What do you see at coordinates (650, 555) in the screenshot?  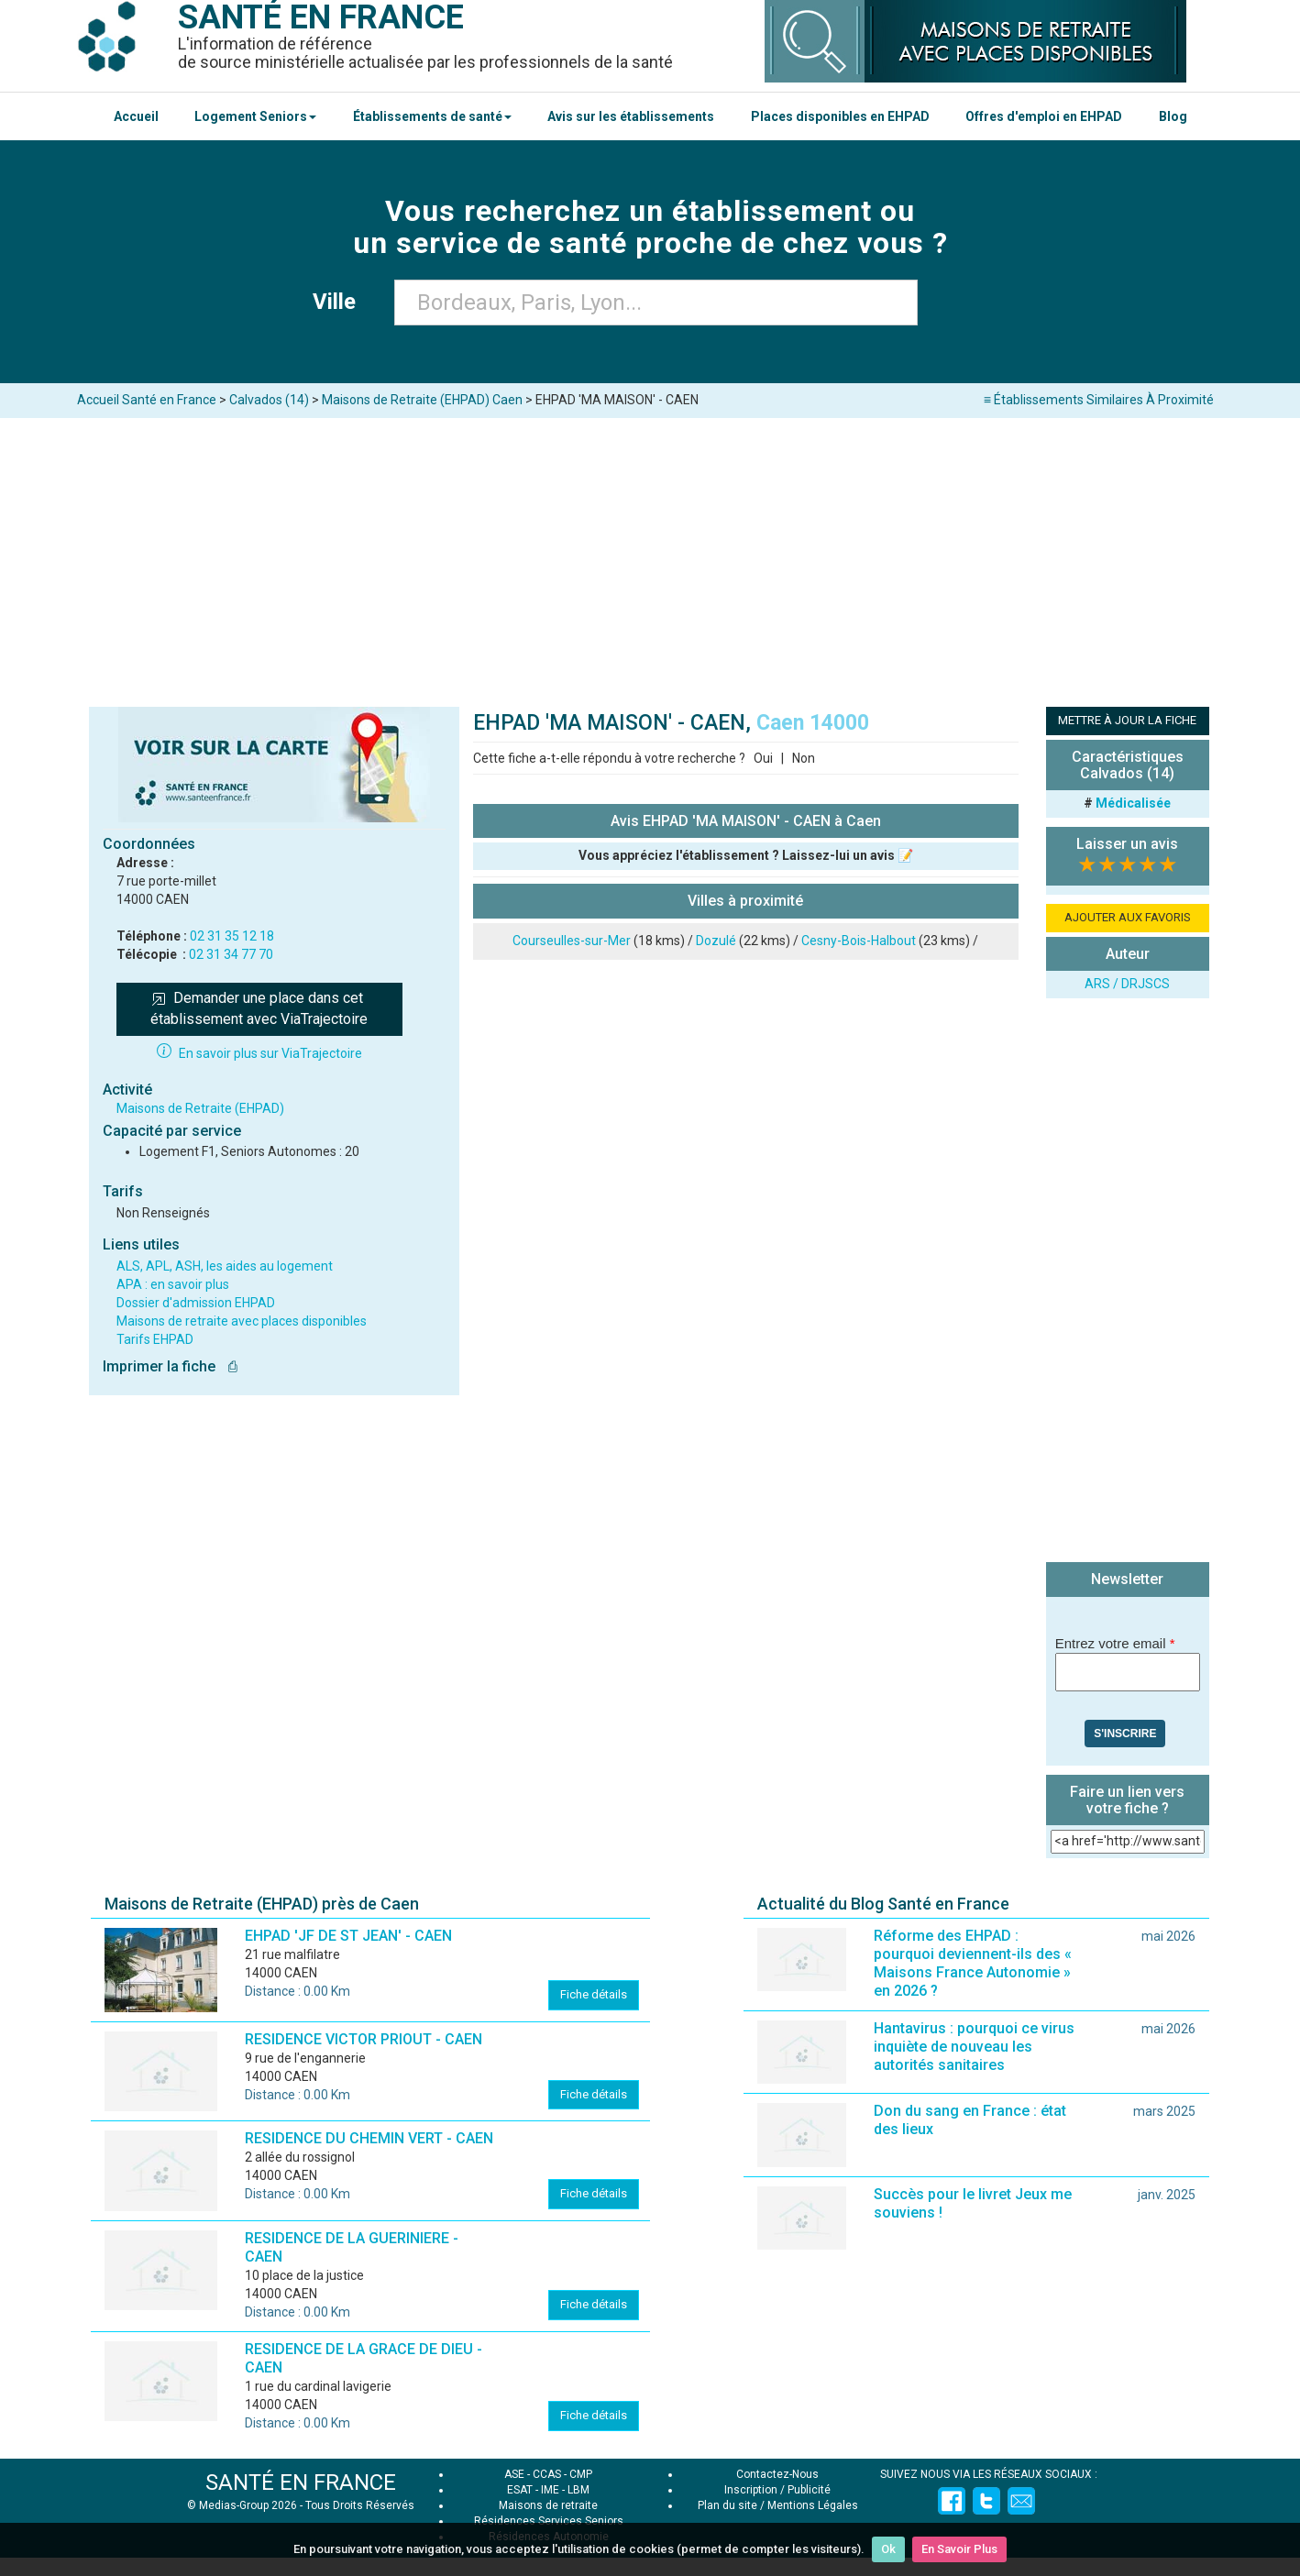 I see `[Advertisement]` at bounding box center [650, 555].